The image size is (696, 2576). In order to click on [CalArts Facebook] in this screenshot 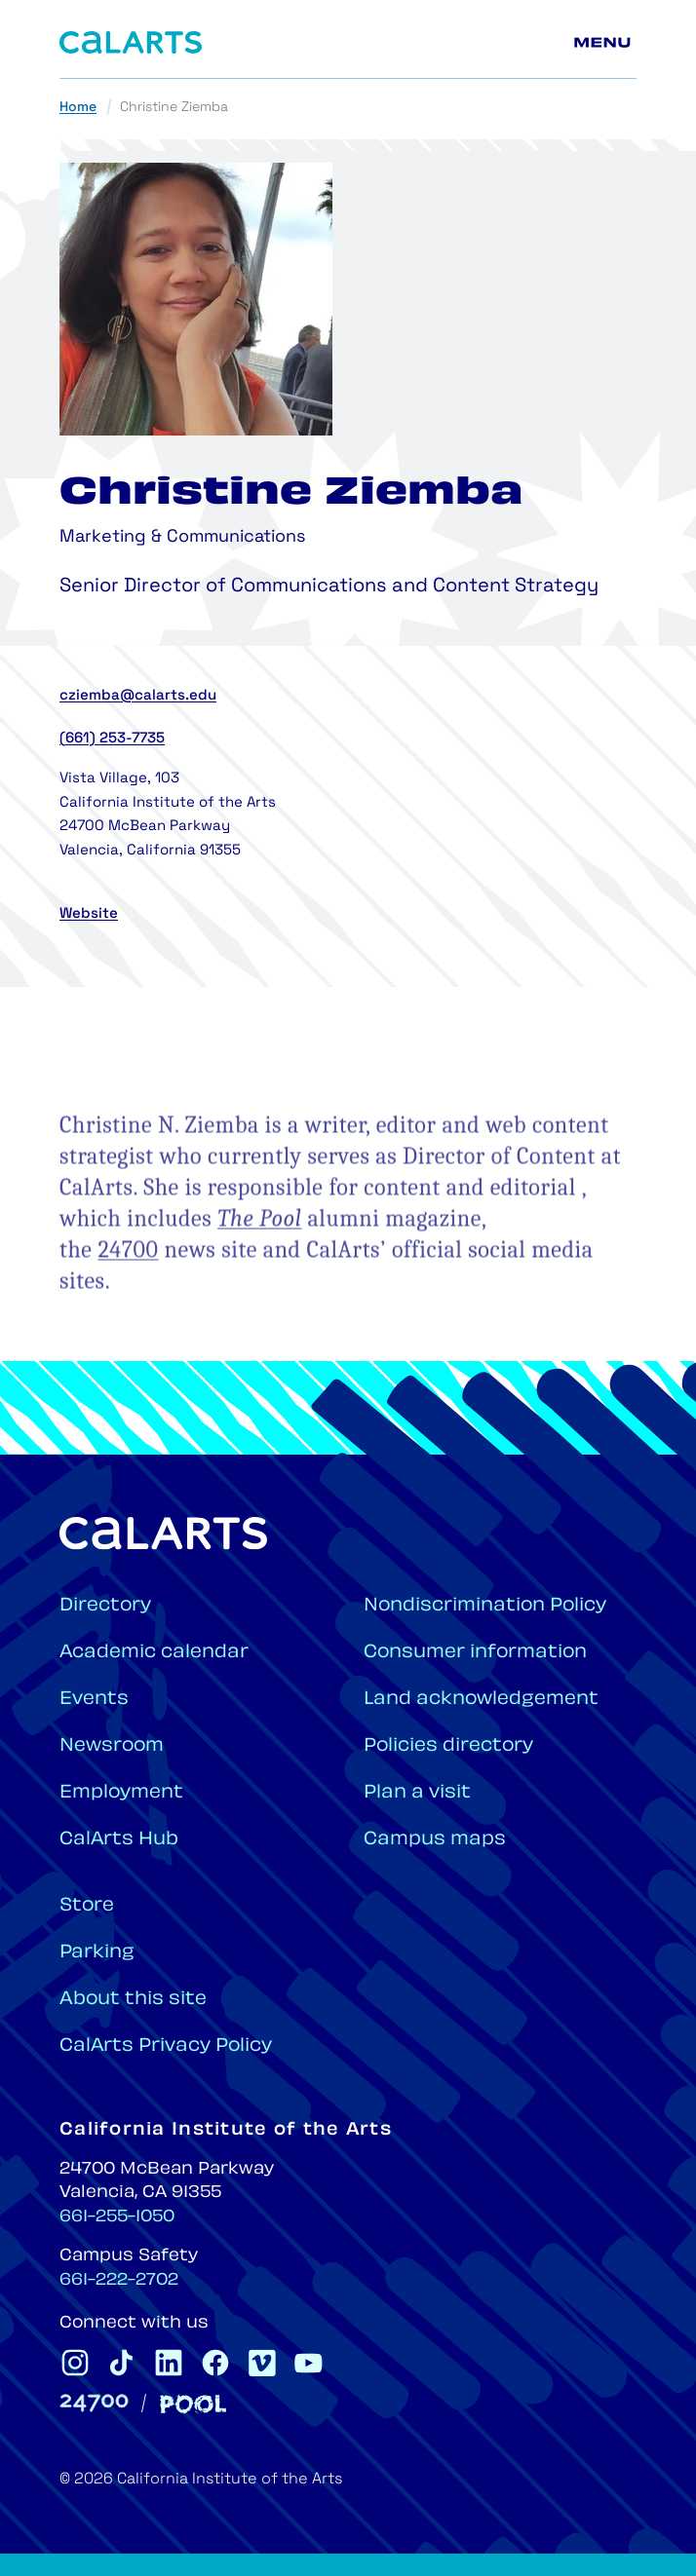, I will do `click(215, 2362)`.